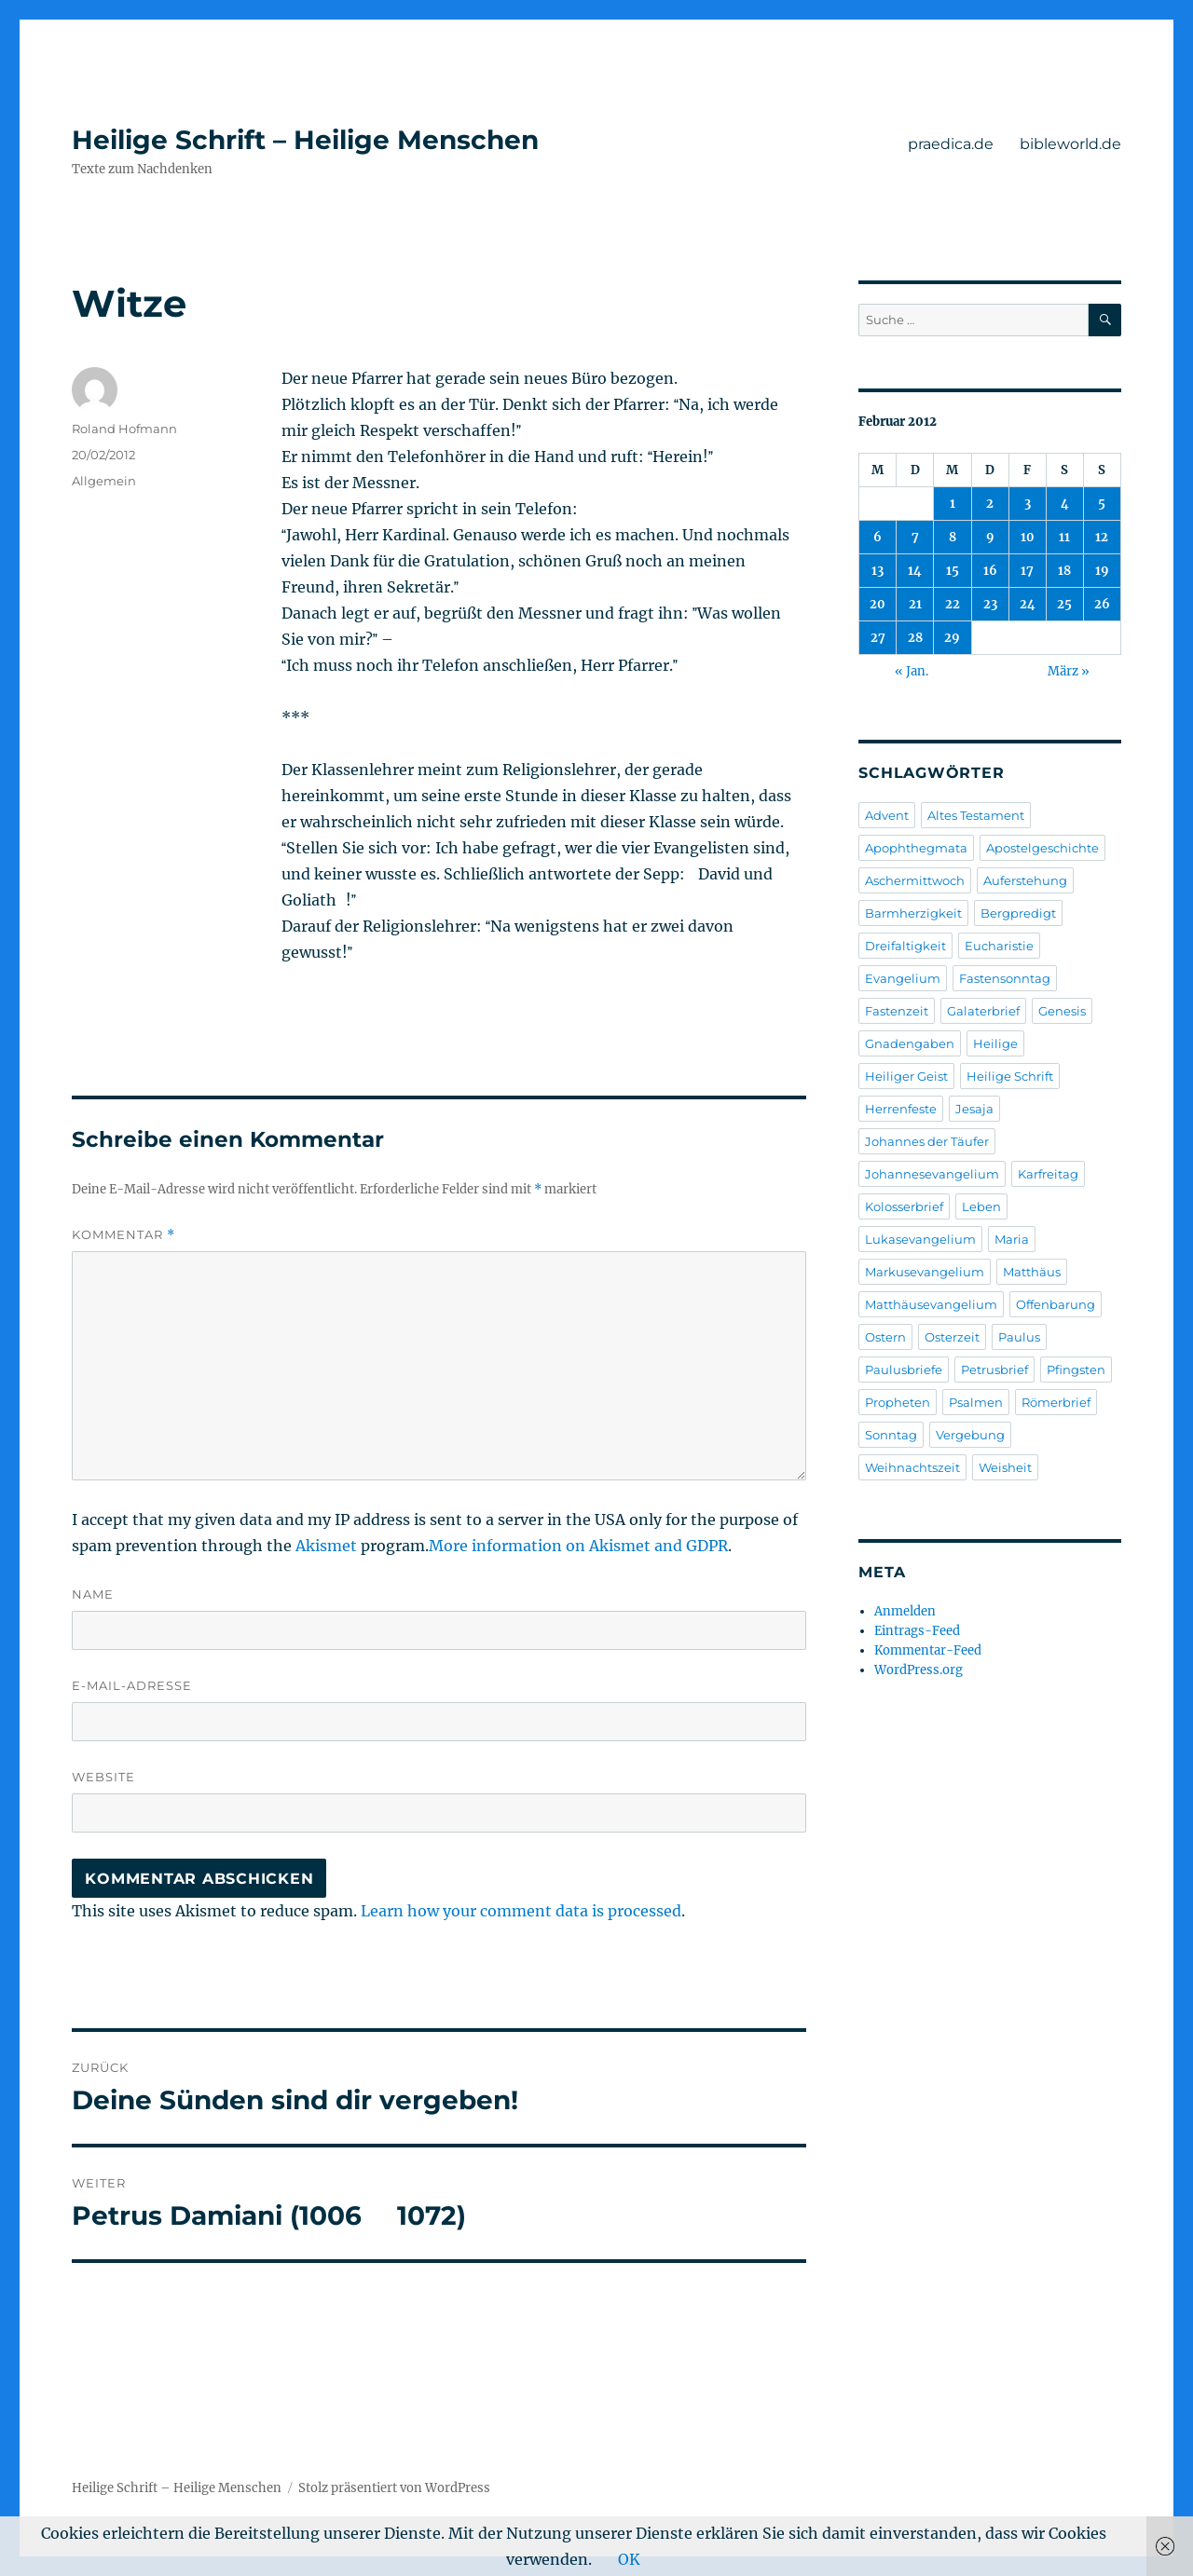 This screenshot has width=1193, height=2576. Describe the element at coordinates (952, 638) in the screenshot. I see `29 [Beiträge veröffentlicht am 29. February 2012]` at that location.